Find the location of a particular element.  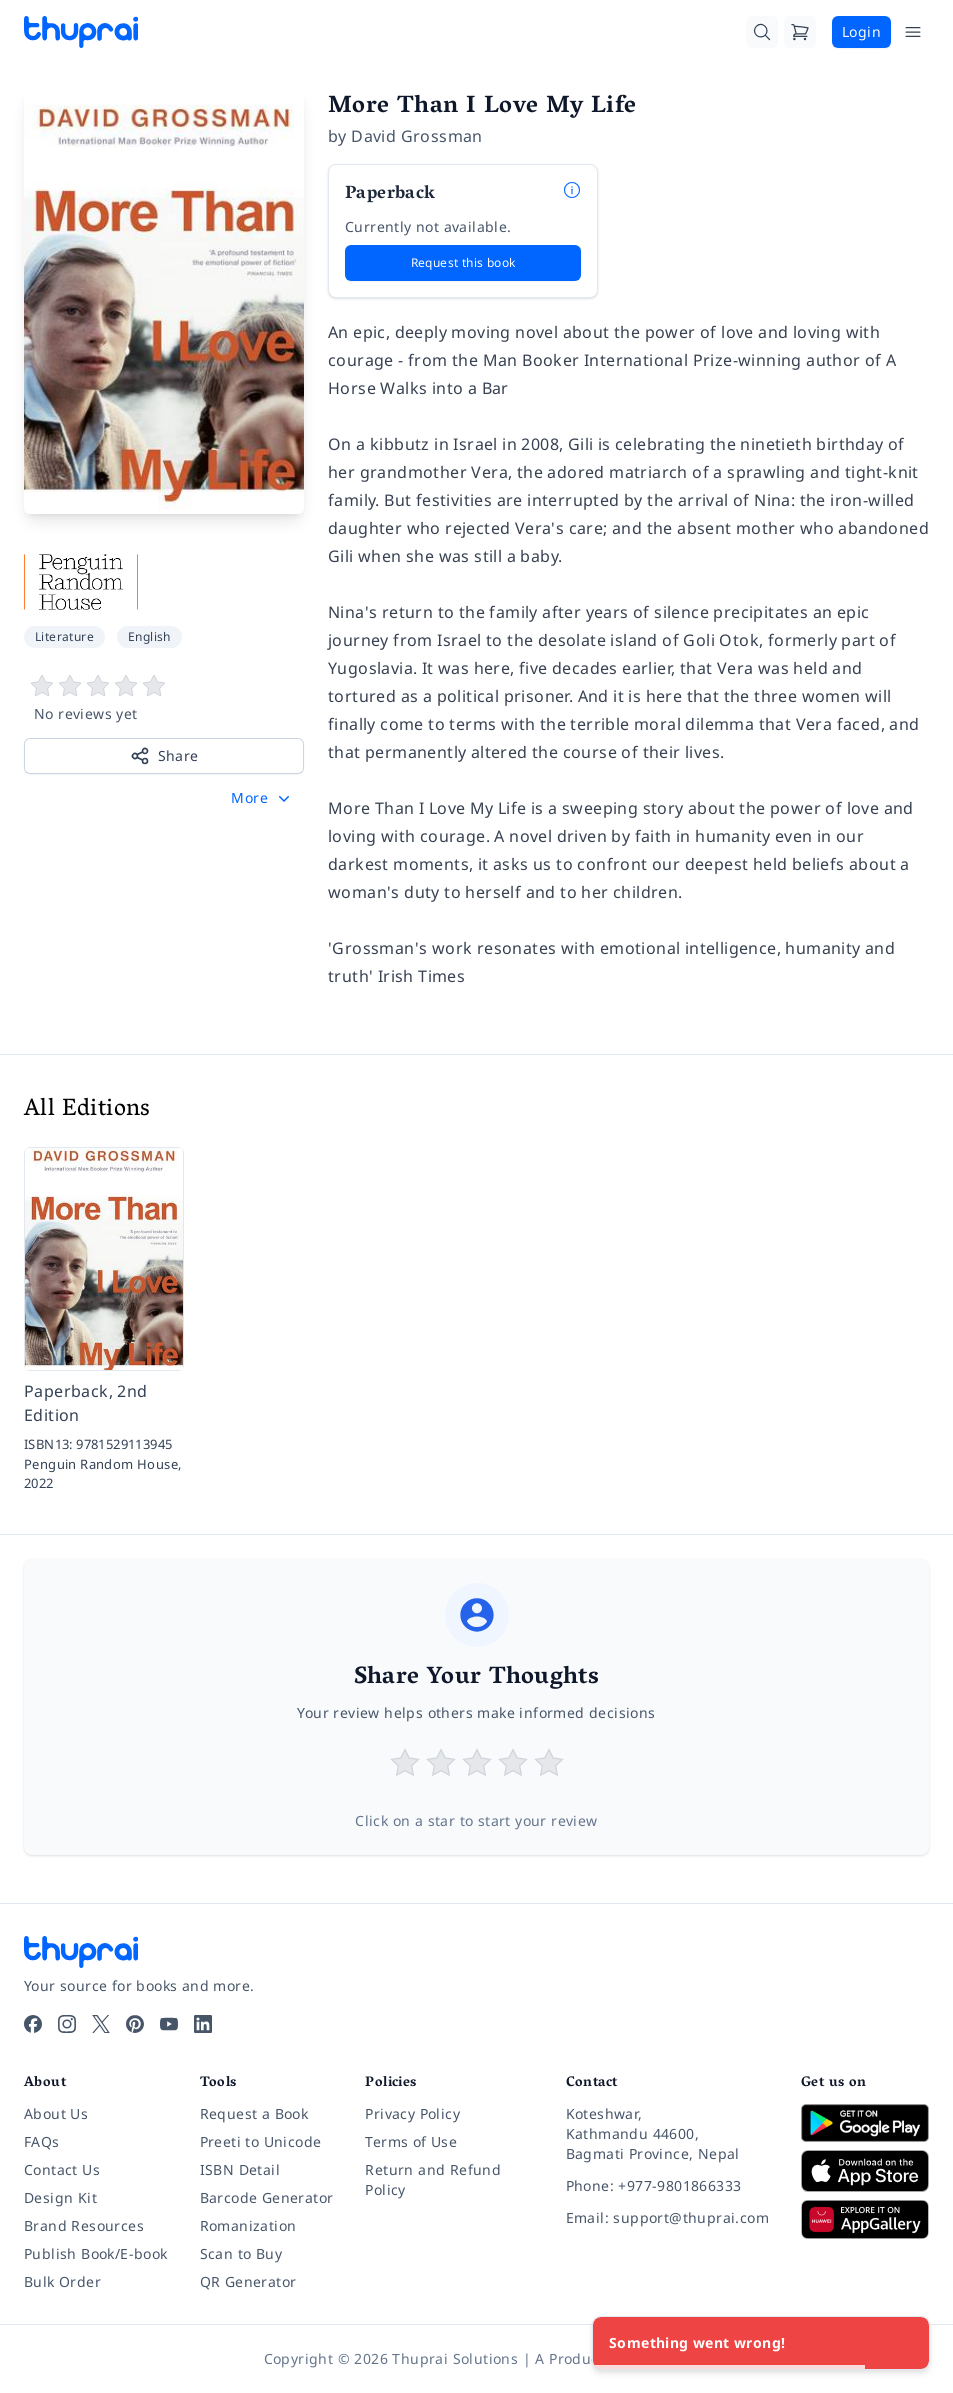

[View book reviews] is located at coordinates (164, 699).